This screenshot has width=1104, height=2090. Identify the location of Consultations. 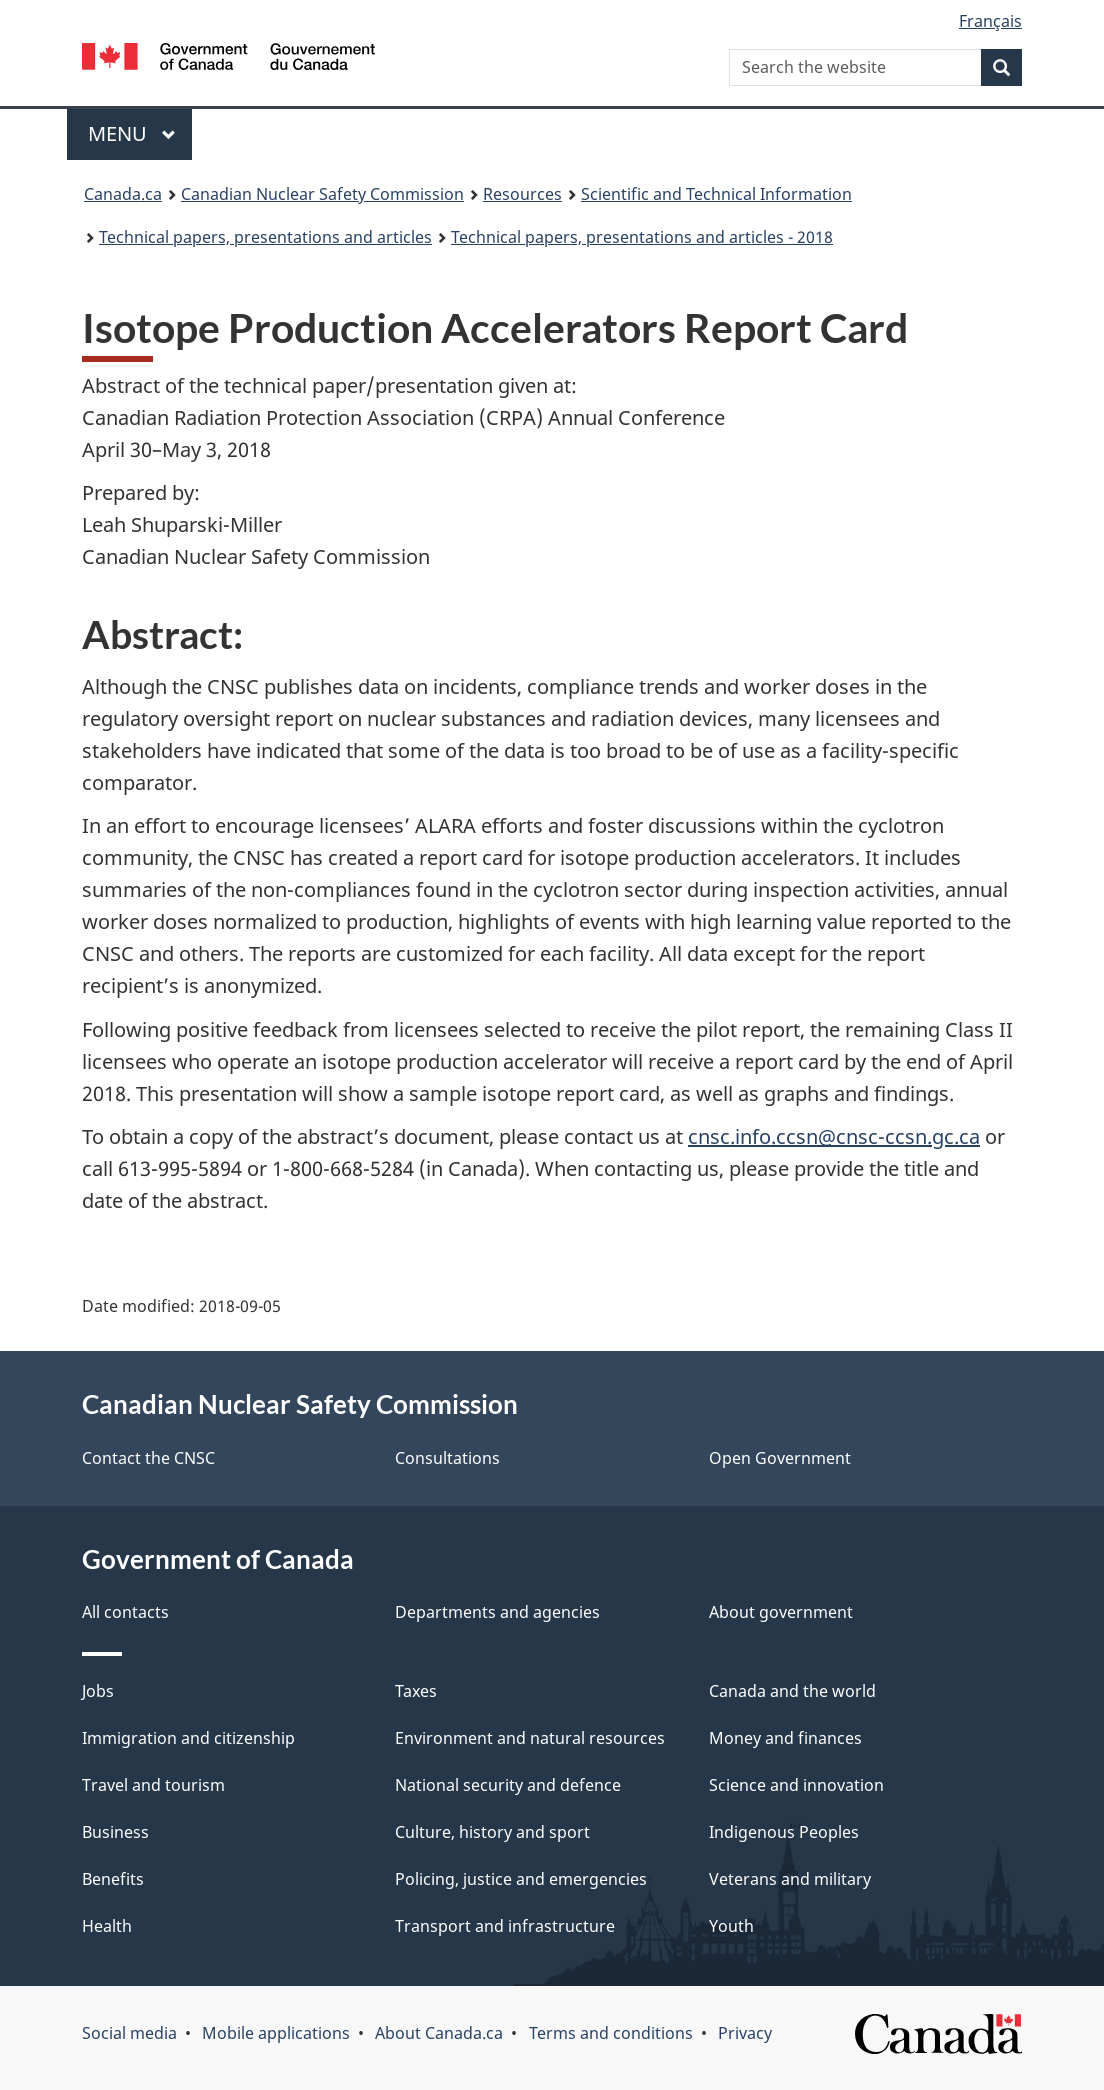
(447, 1458).